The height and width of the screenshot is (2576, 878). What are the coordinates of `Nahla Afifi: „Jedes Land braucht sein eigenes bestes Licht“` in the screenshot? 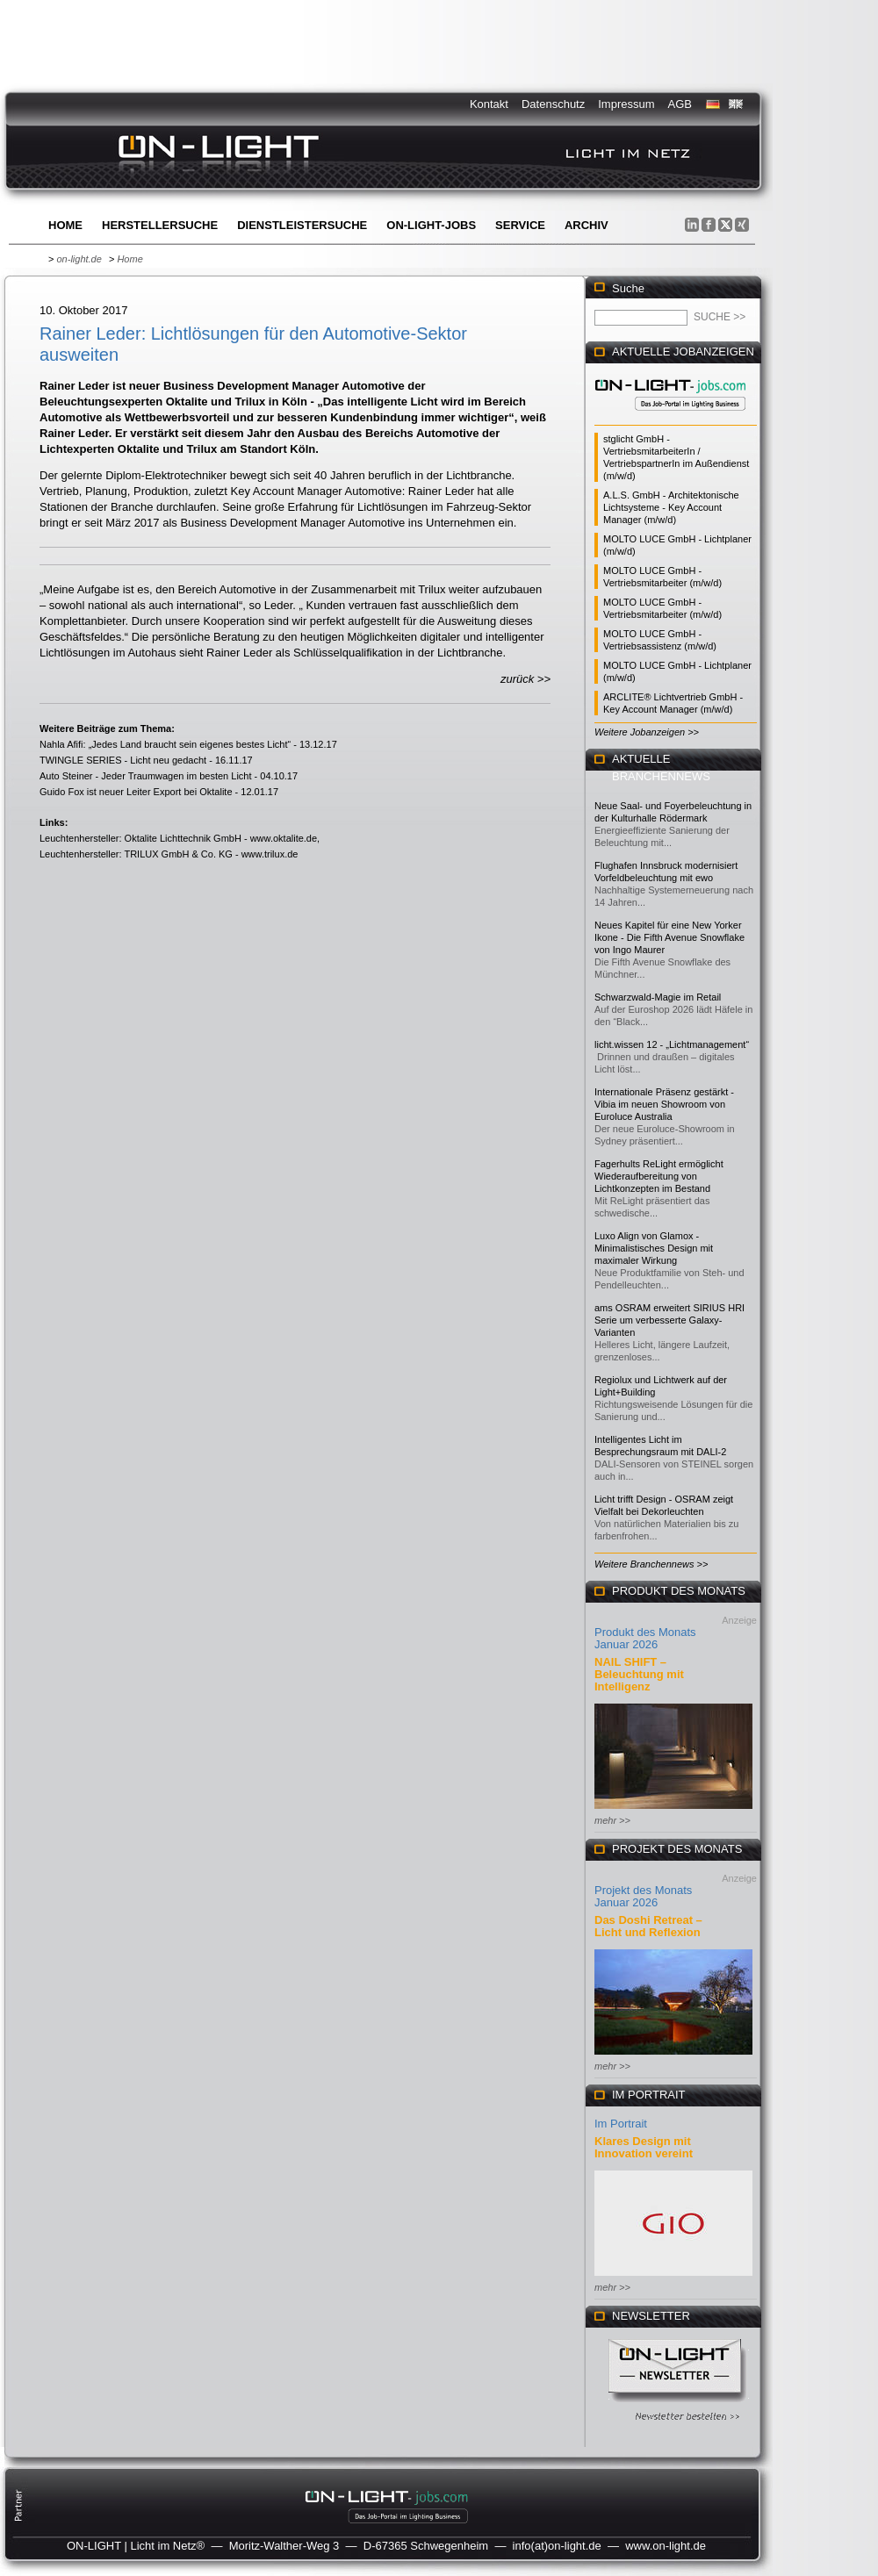 It's located at (165, 744).